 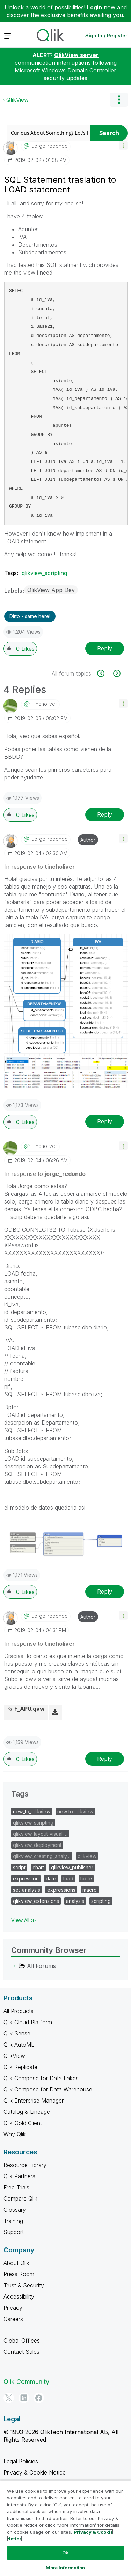 What do you see at coordinates (24, 2398) in the screenshot?
I see `[LinkedIn]` at bounding box center [24, 2398].